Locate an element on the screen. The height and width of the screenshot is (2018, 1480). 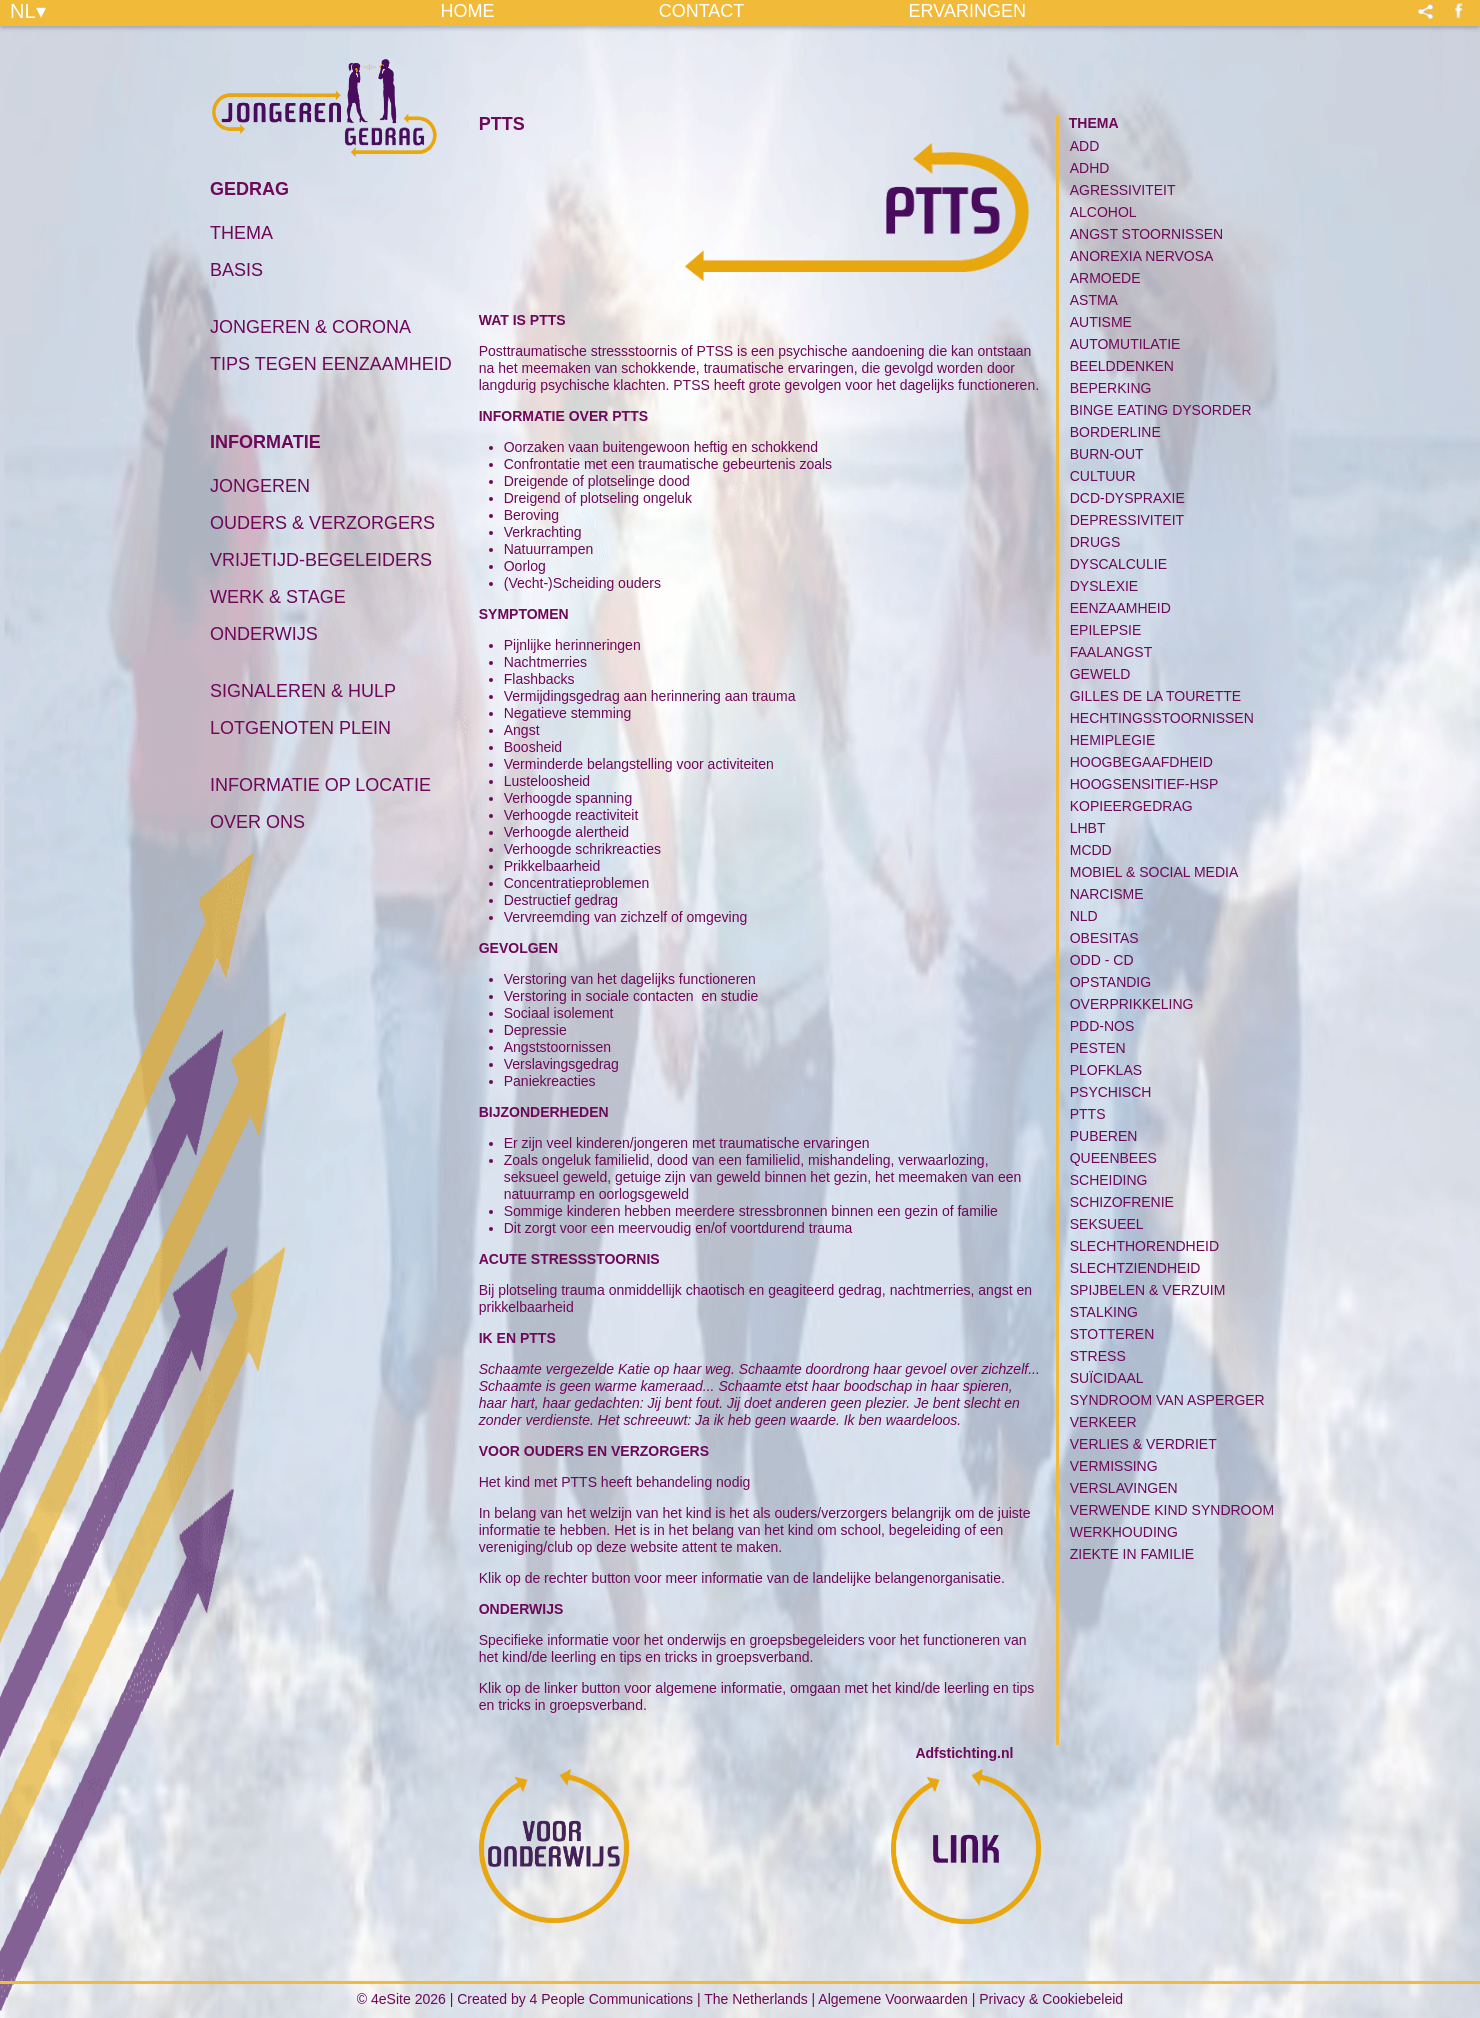
LHBT is located at coordinates (1088, 828).